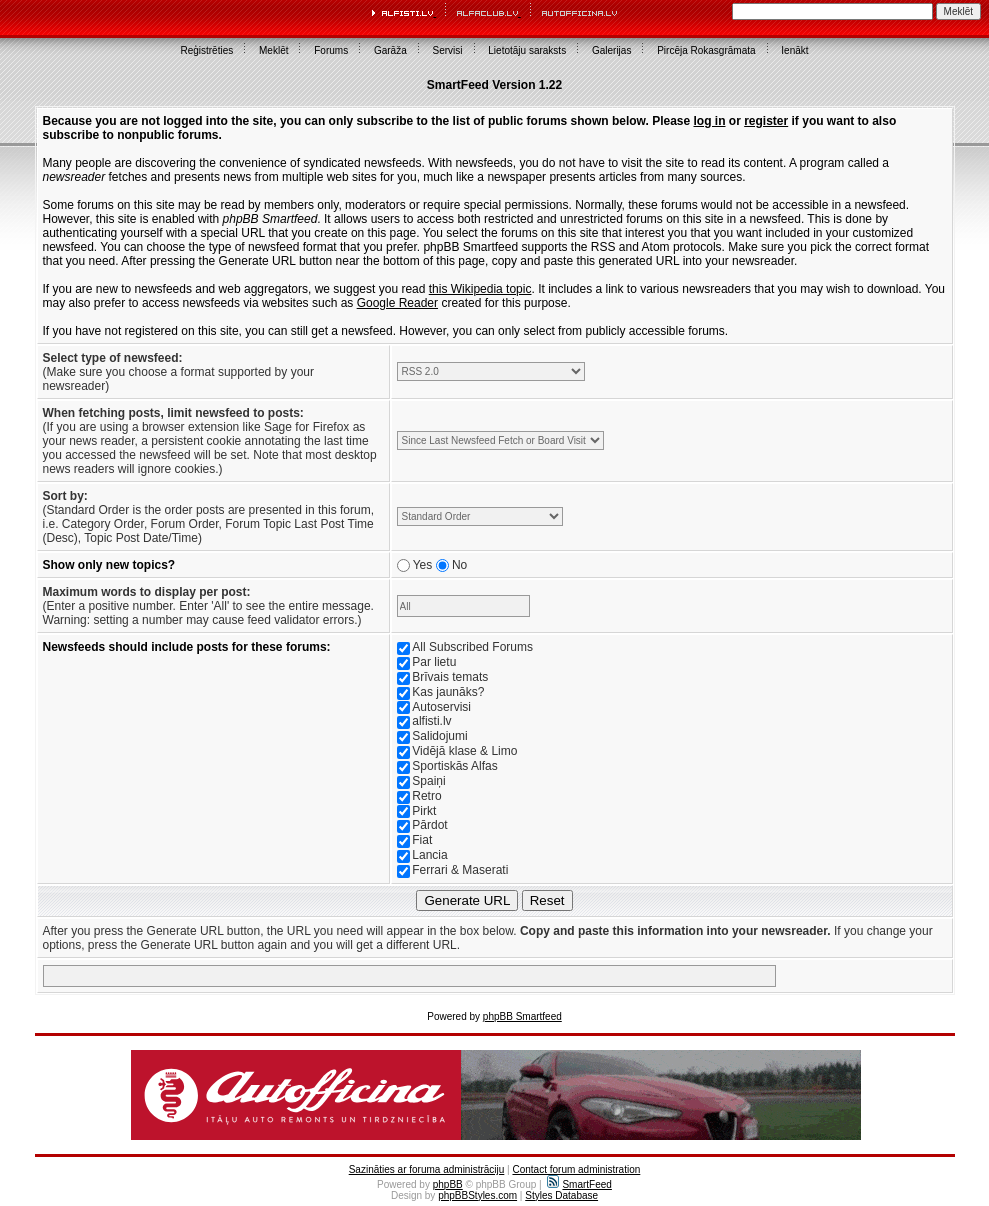 The width and height of the screenshot is (989, 1206). What do you see at coordinates (477, 1195) in the screenshot?
I see `phpBBStyles.com` at bounding box center [477, 1195].